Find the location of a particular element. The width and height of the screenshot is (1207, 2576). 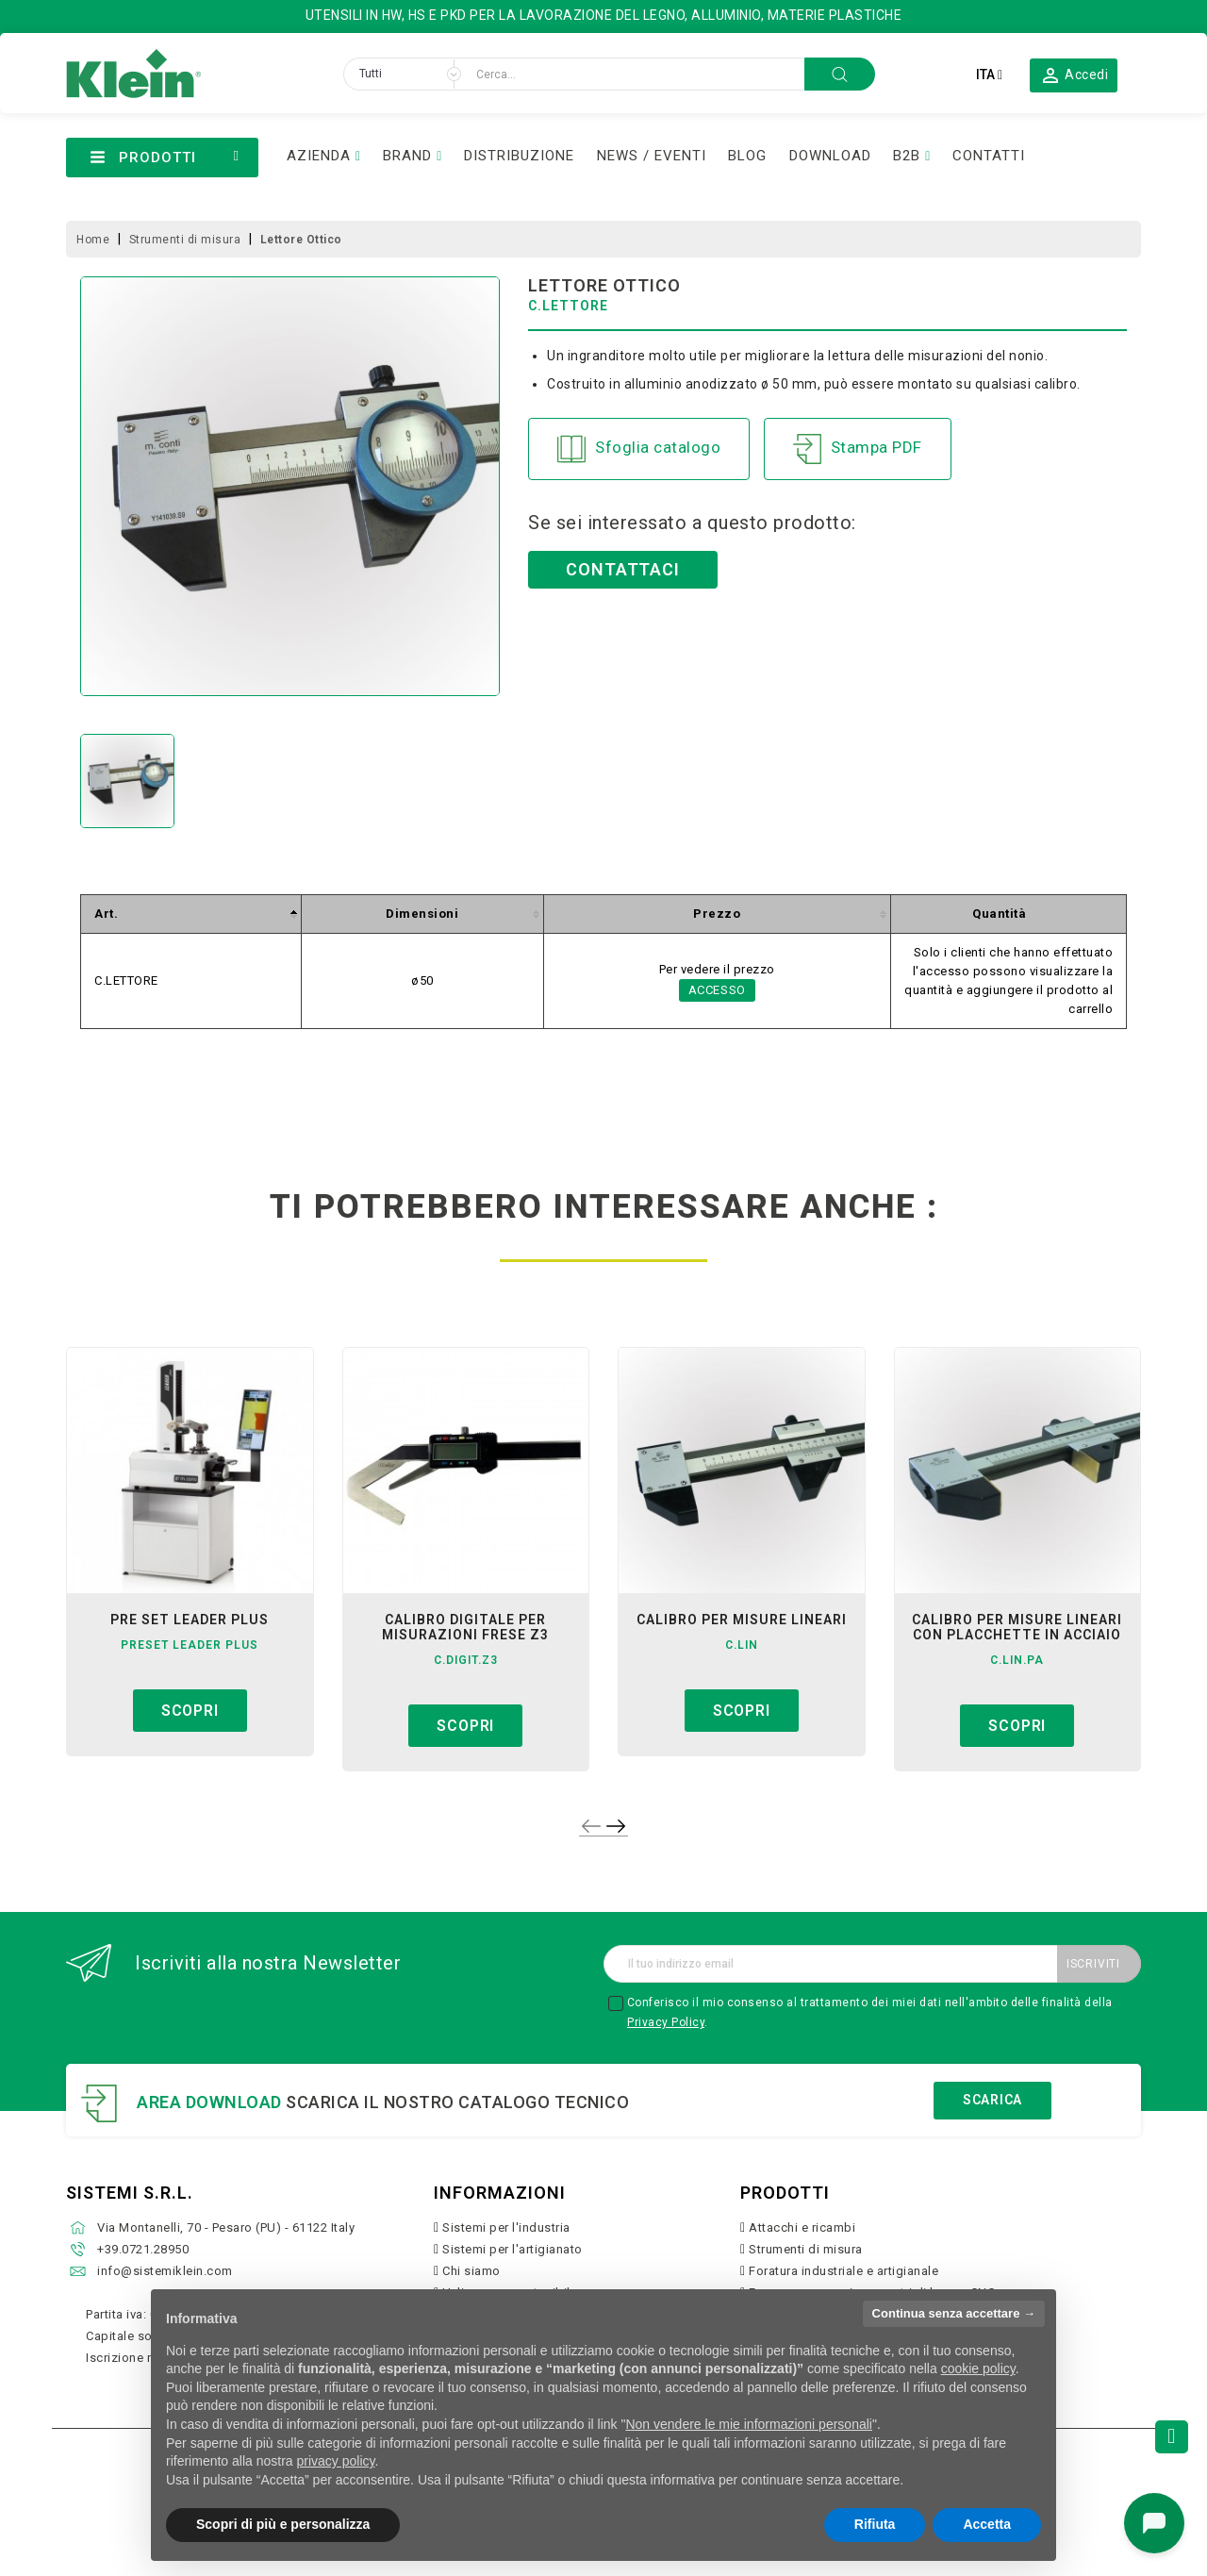

calibro digitale per misurazioni frese z3 is located at coordinates (465, 1627).